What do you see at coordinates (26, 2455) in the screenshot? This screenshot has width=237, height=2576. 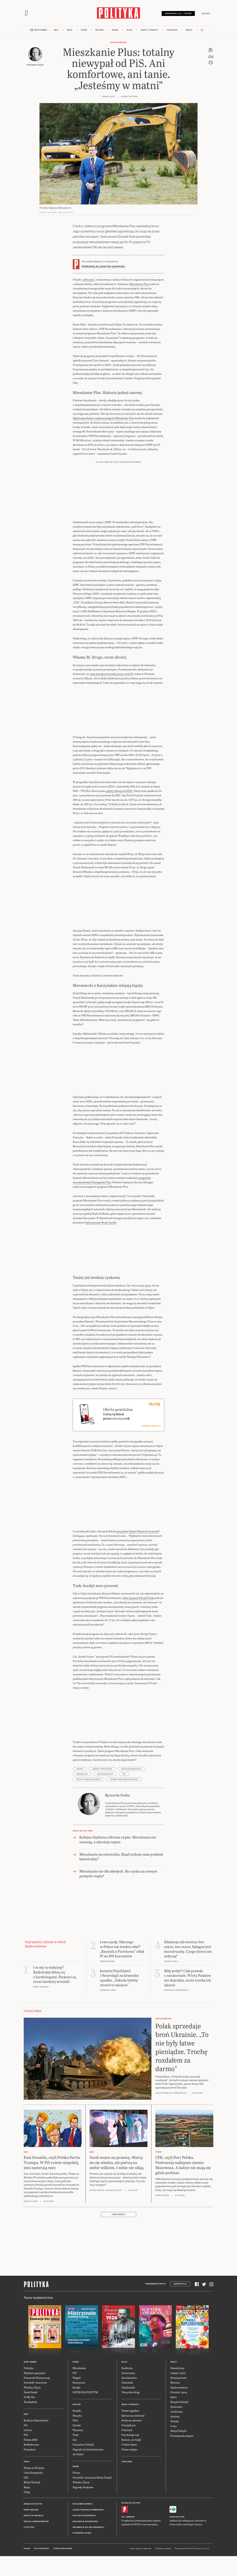 I see `PSL` at bounding box center [26, 2455].